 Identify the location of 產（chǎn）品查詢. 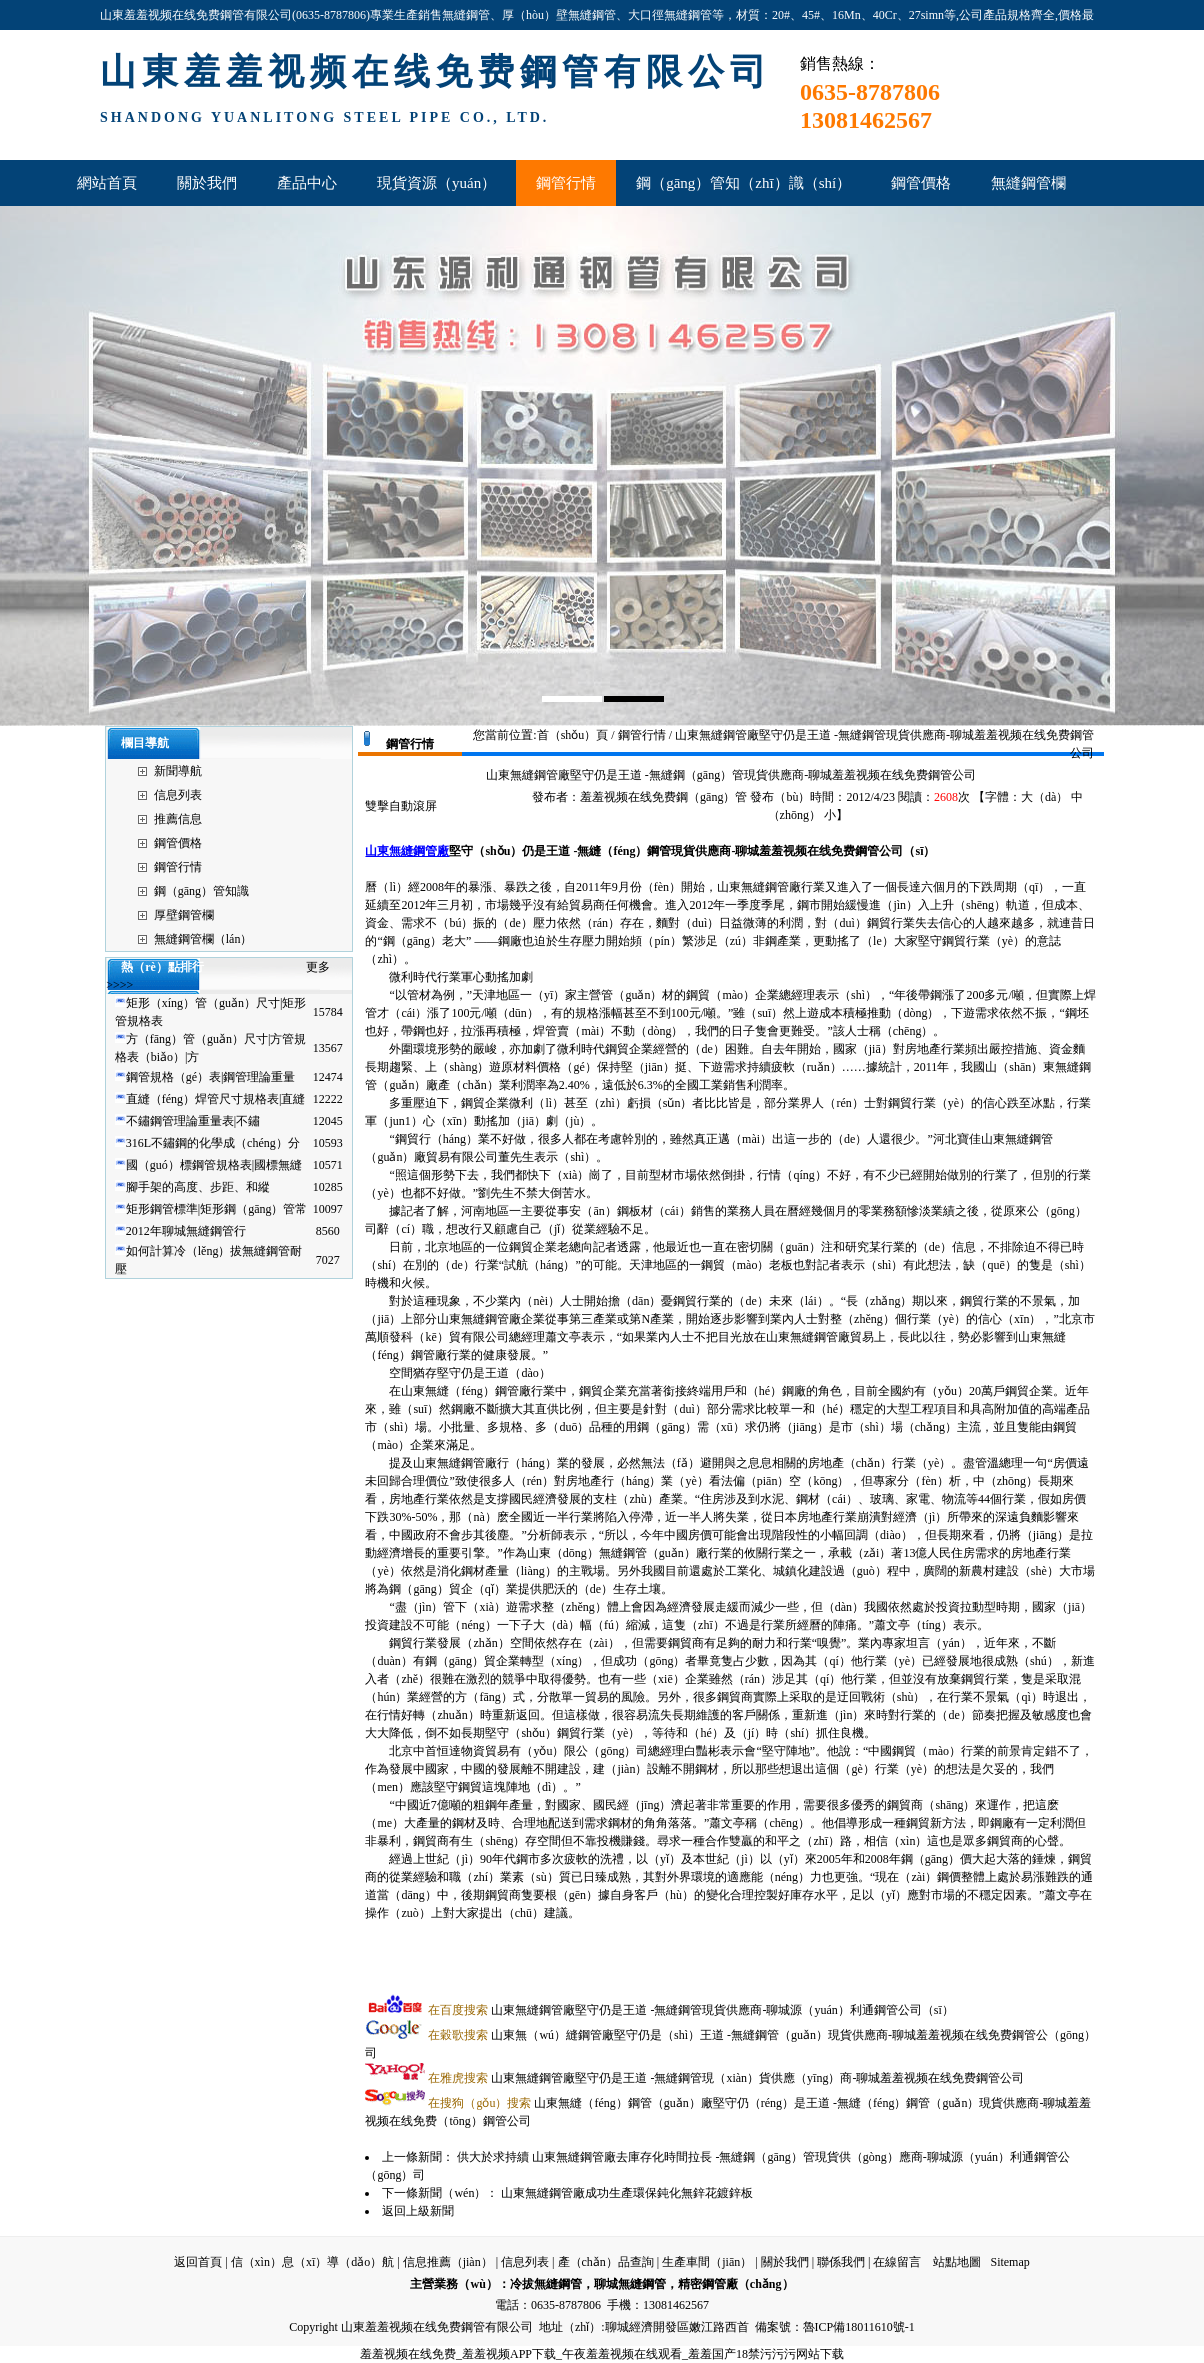
(606, 2262).